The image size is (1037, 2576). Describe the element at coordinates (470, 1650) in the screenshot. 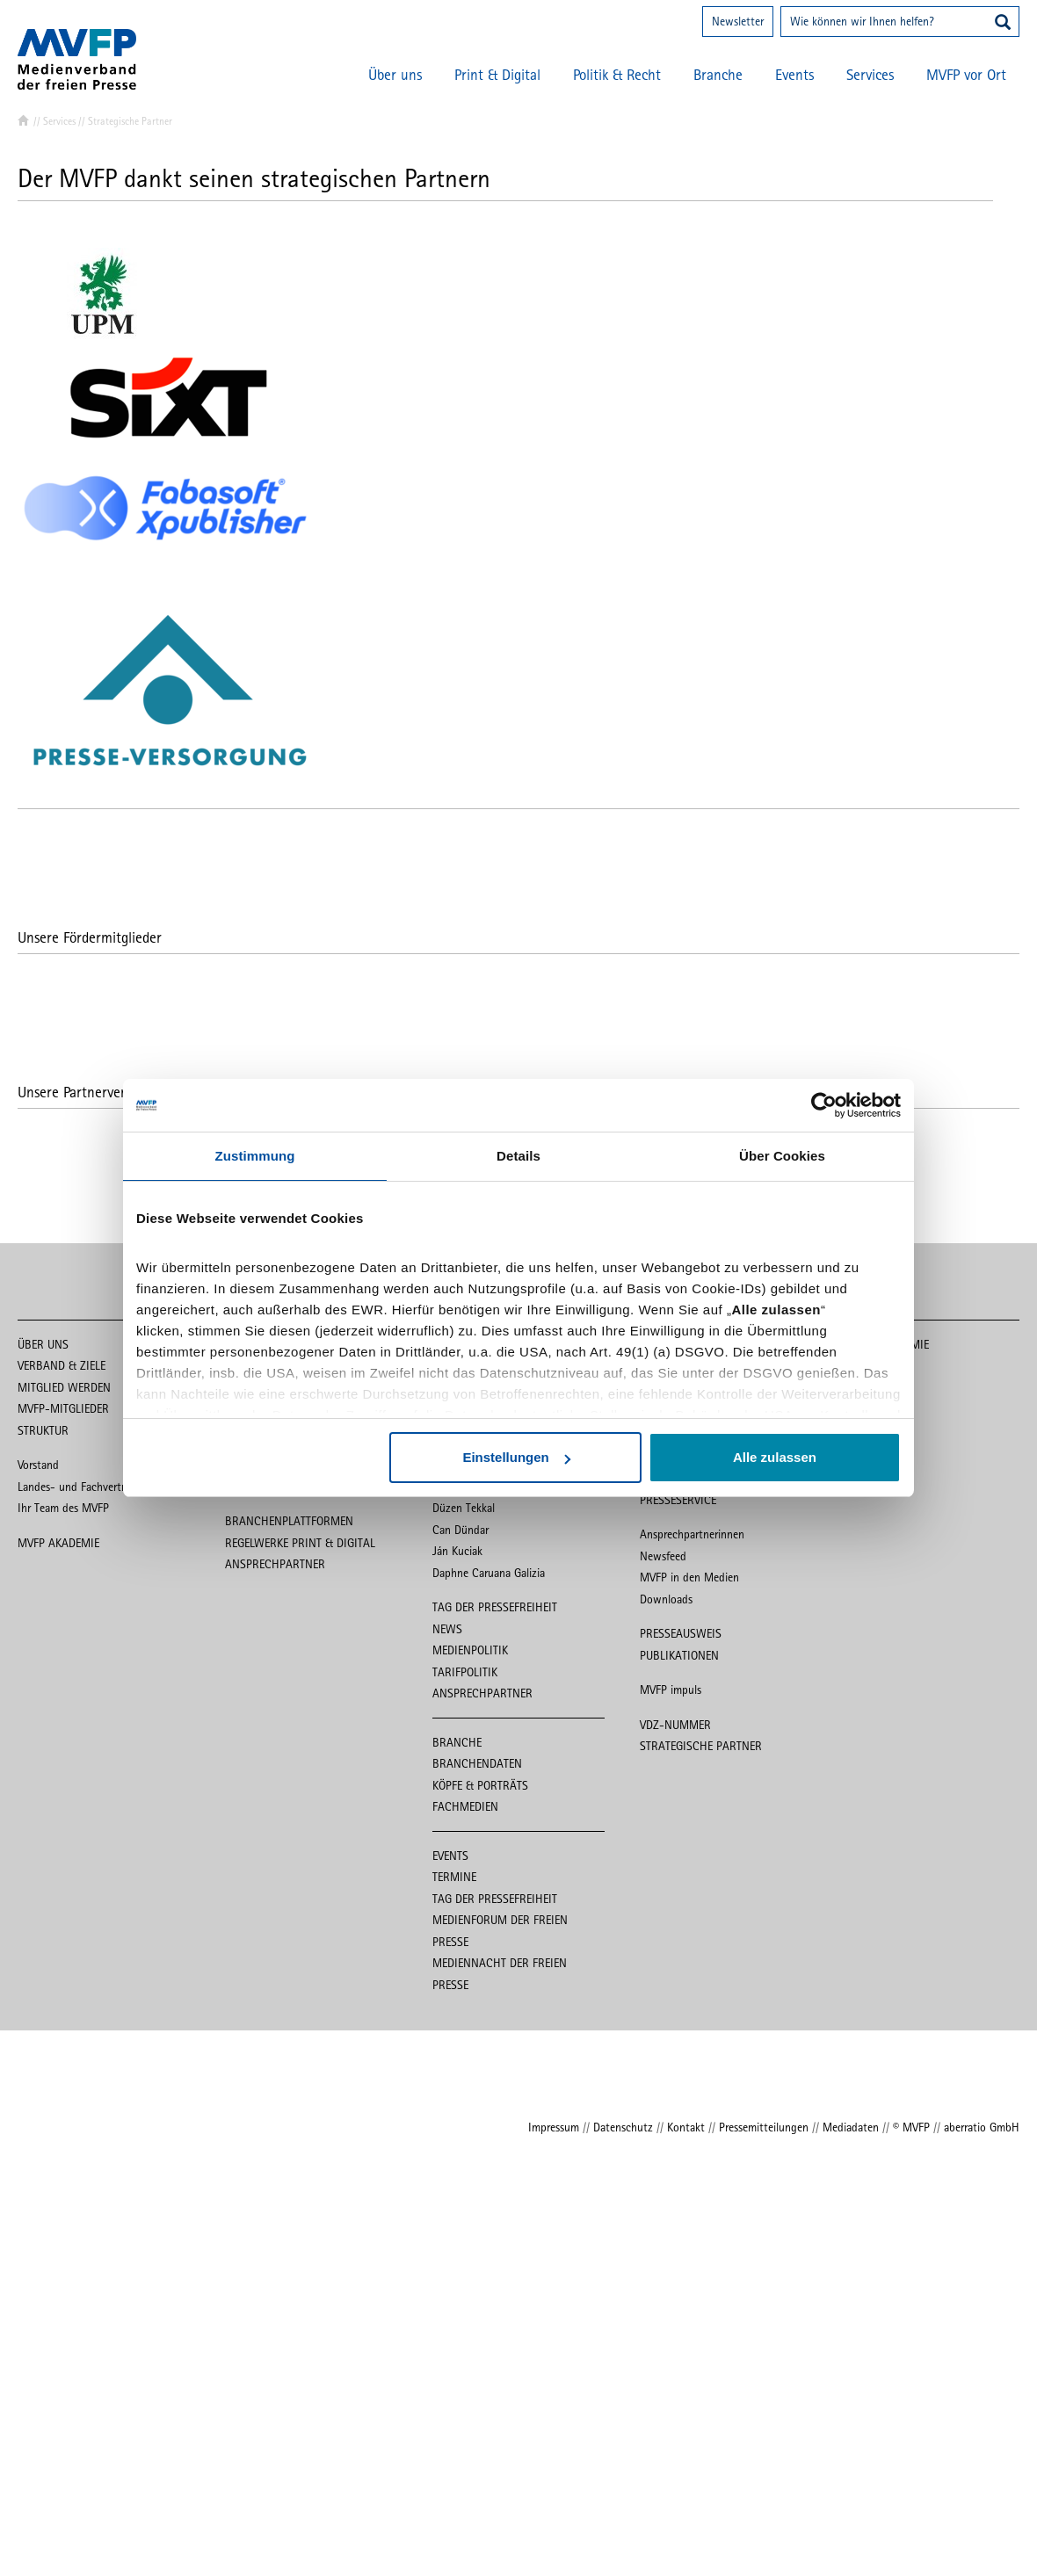

I see `Medienpolitik` at that location.